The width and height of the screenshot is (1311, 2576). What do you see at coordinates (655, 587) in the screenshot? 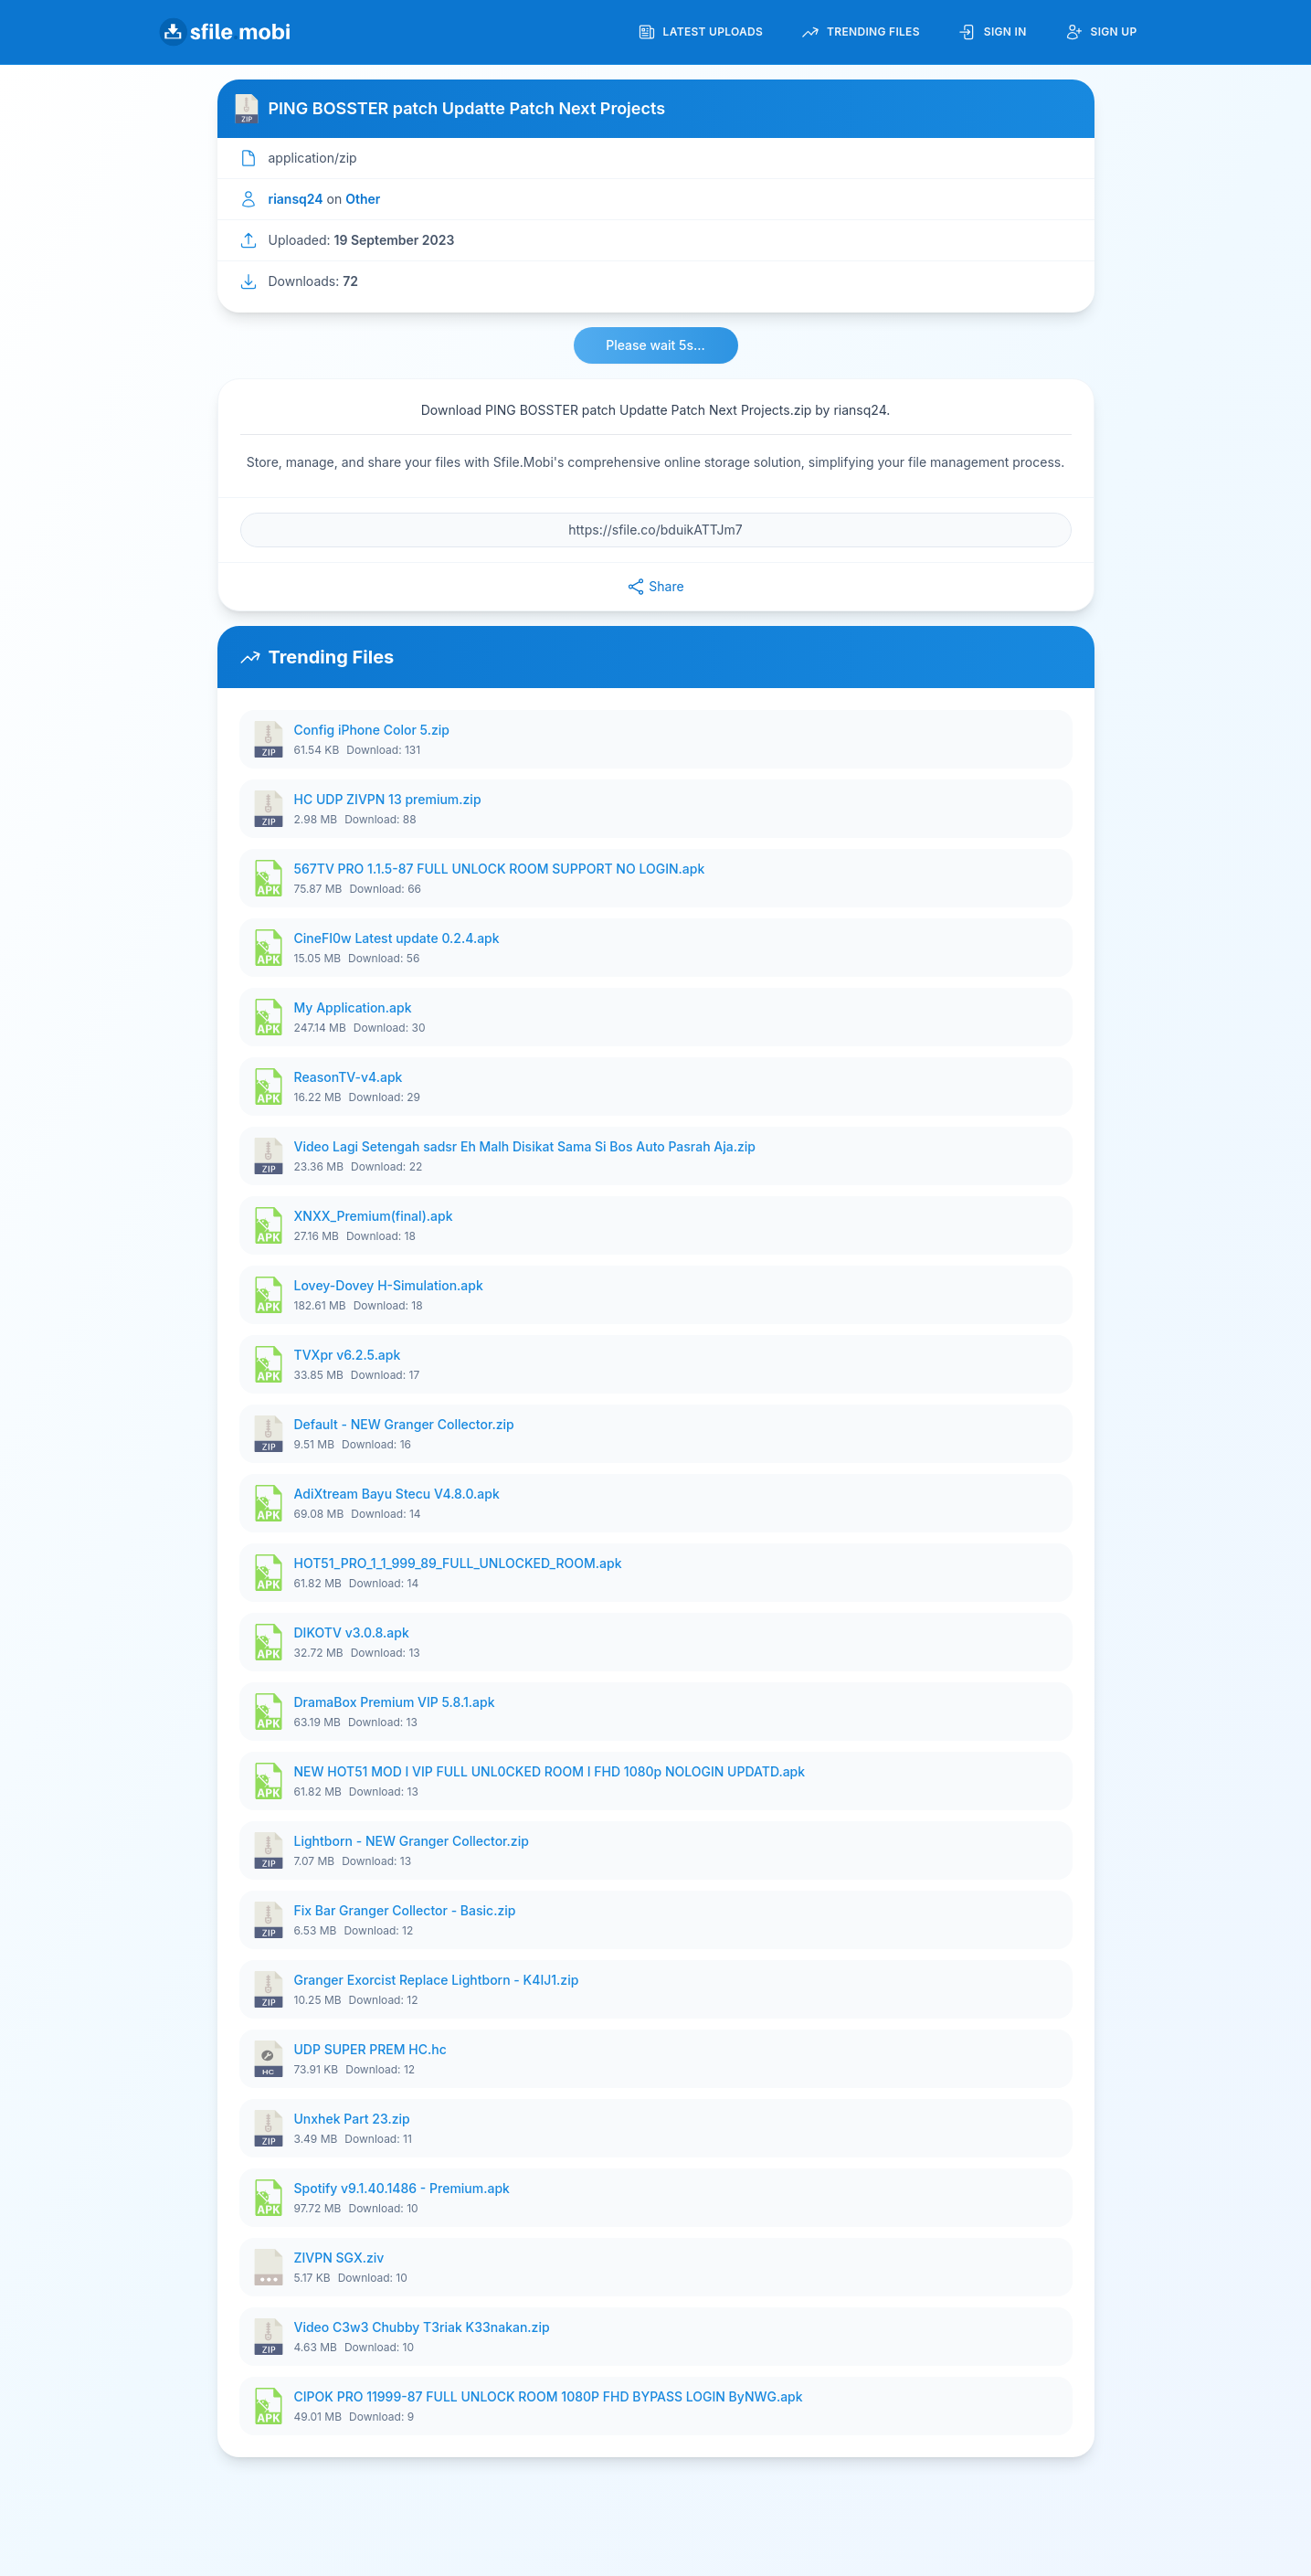
I see `Share` at bounding box center [655, 587].